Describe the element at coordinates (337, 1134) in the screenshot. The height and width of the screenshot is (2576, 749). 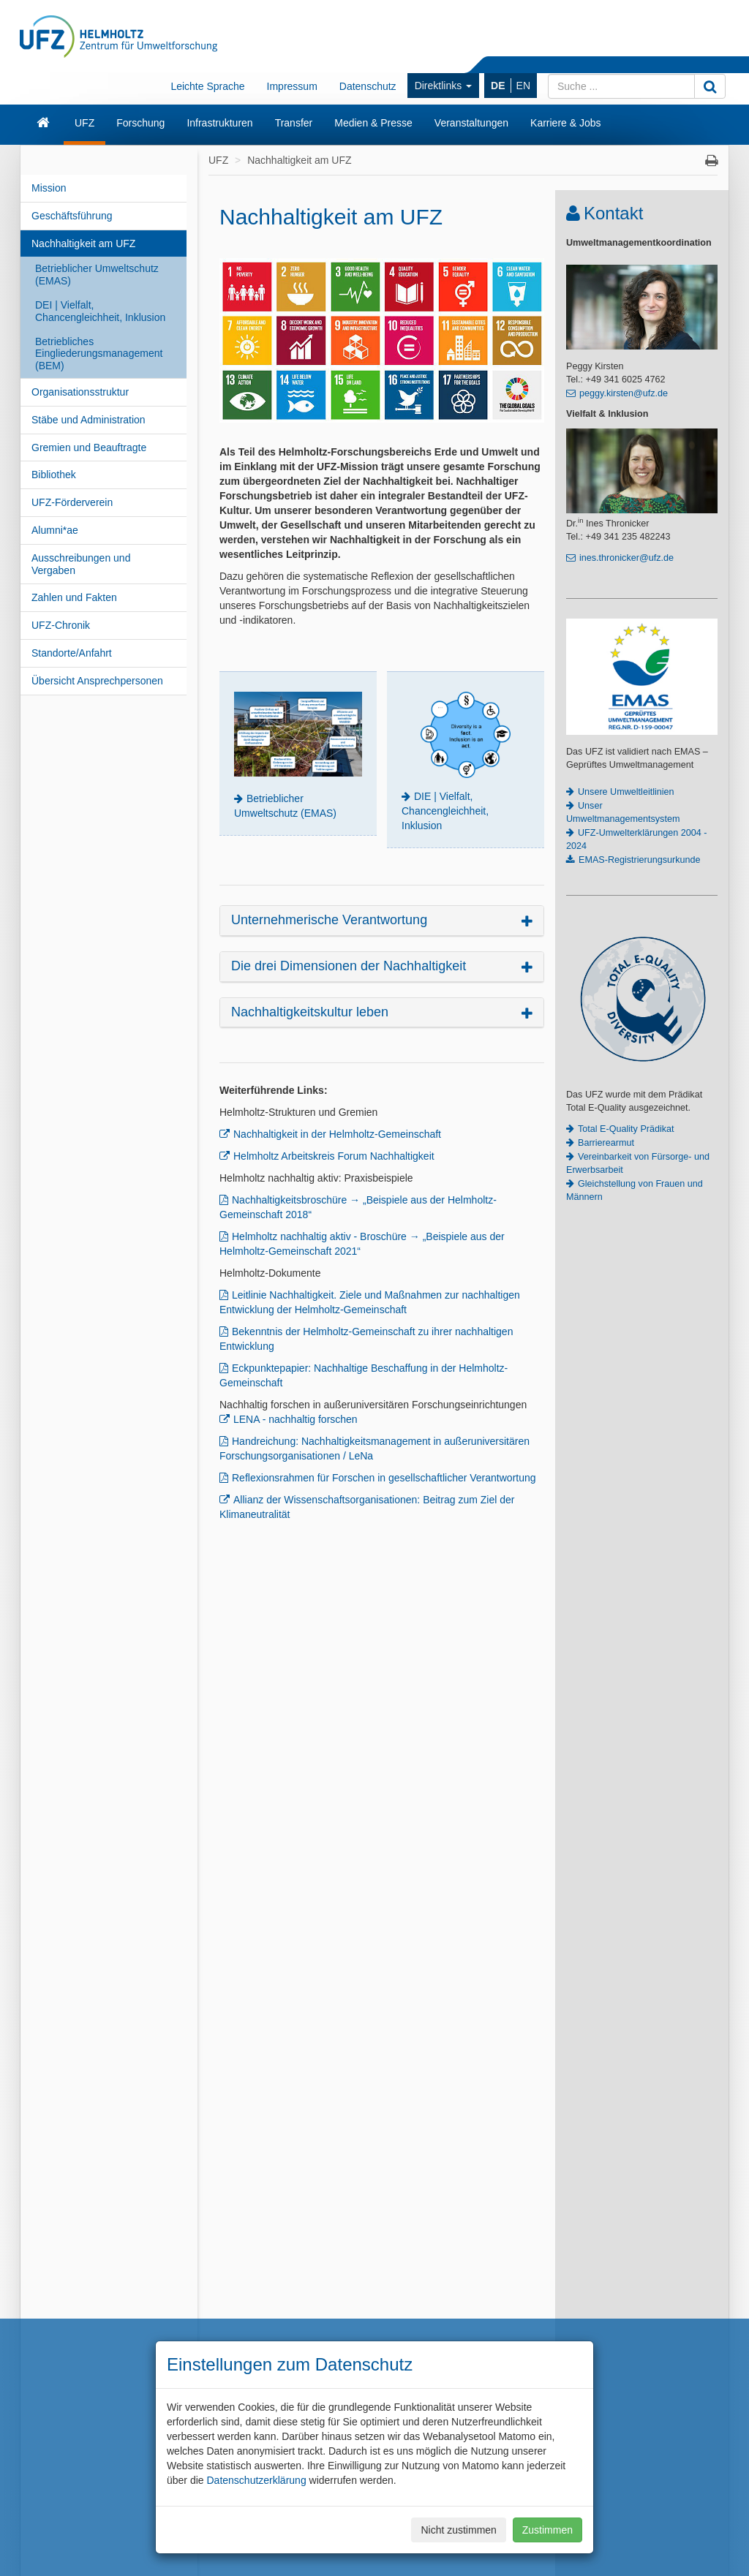
I see `Nachhaltigkeit in der Helmholtz-Gemeinschaft` at that location.